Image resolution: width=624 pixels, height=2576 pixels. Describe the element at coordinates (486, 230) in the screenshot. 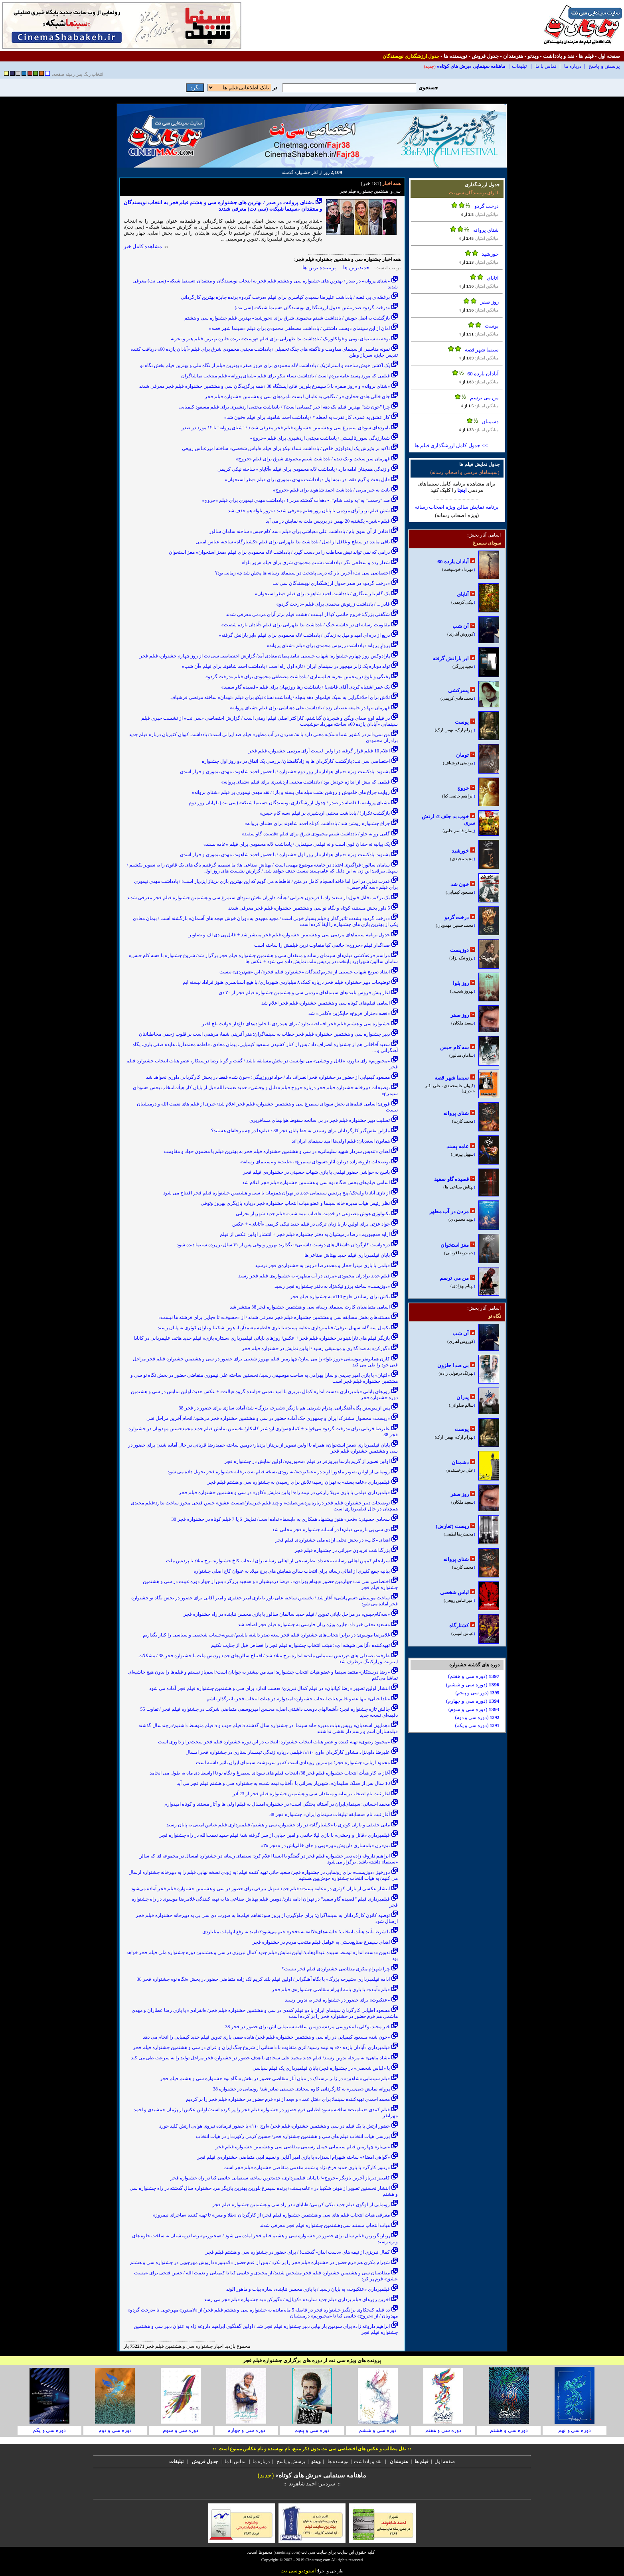

I see `شنای پروانه` at that location.